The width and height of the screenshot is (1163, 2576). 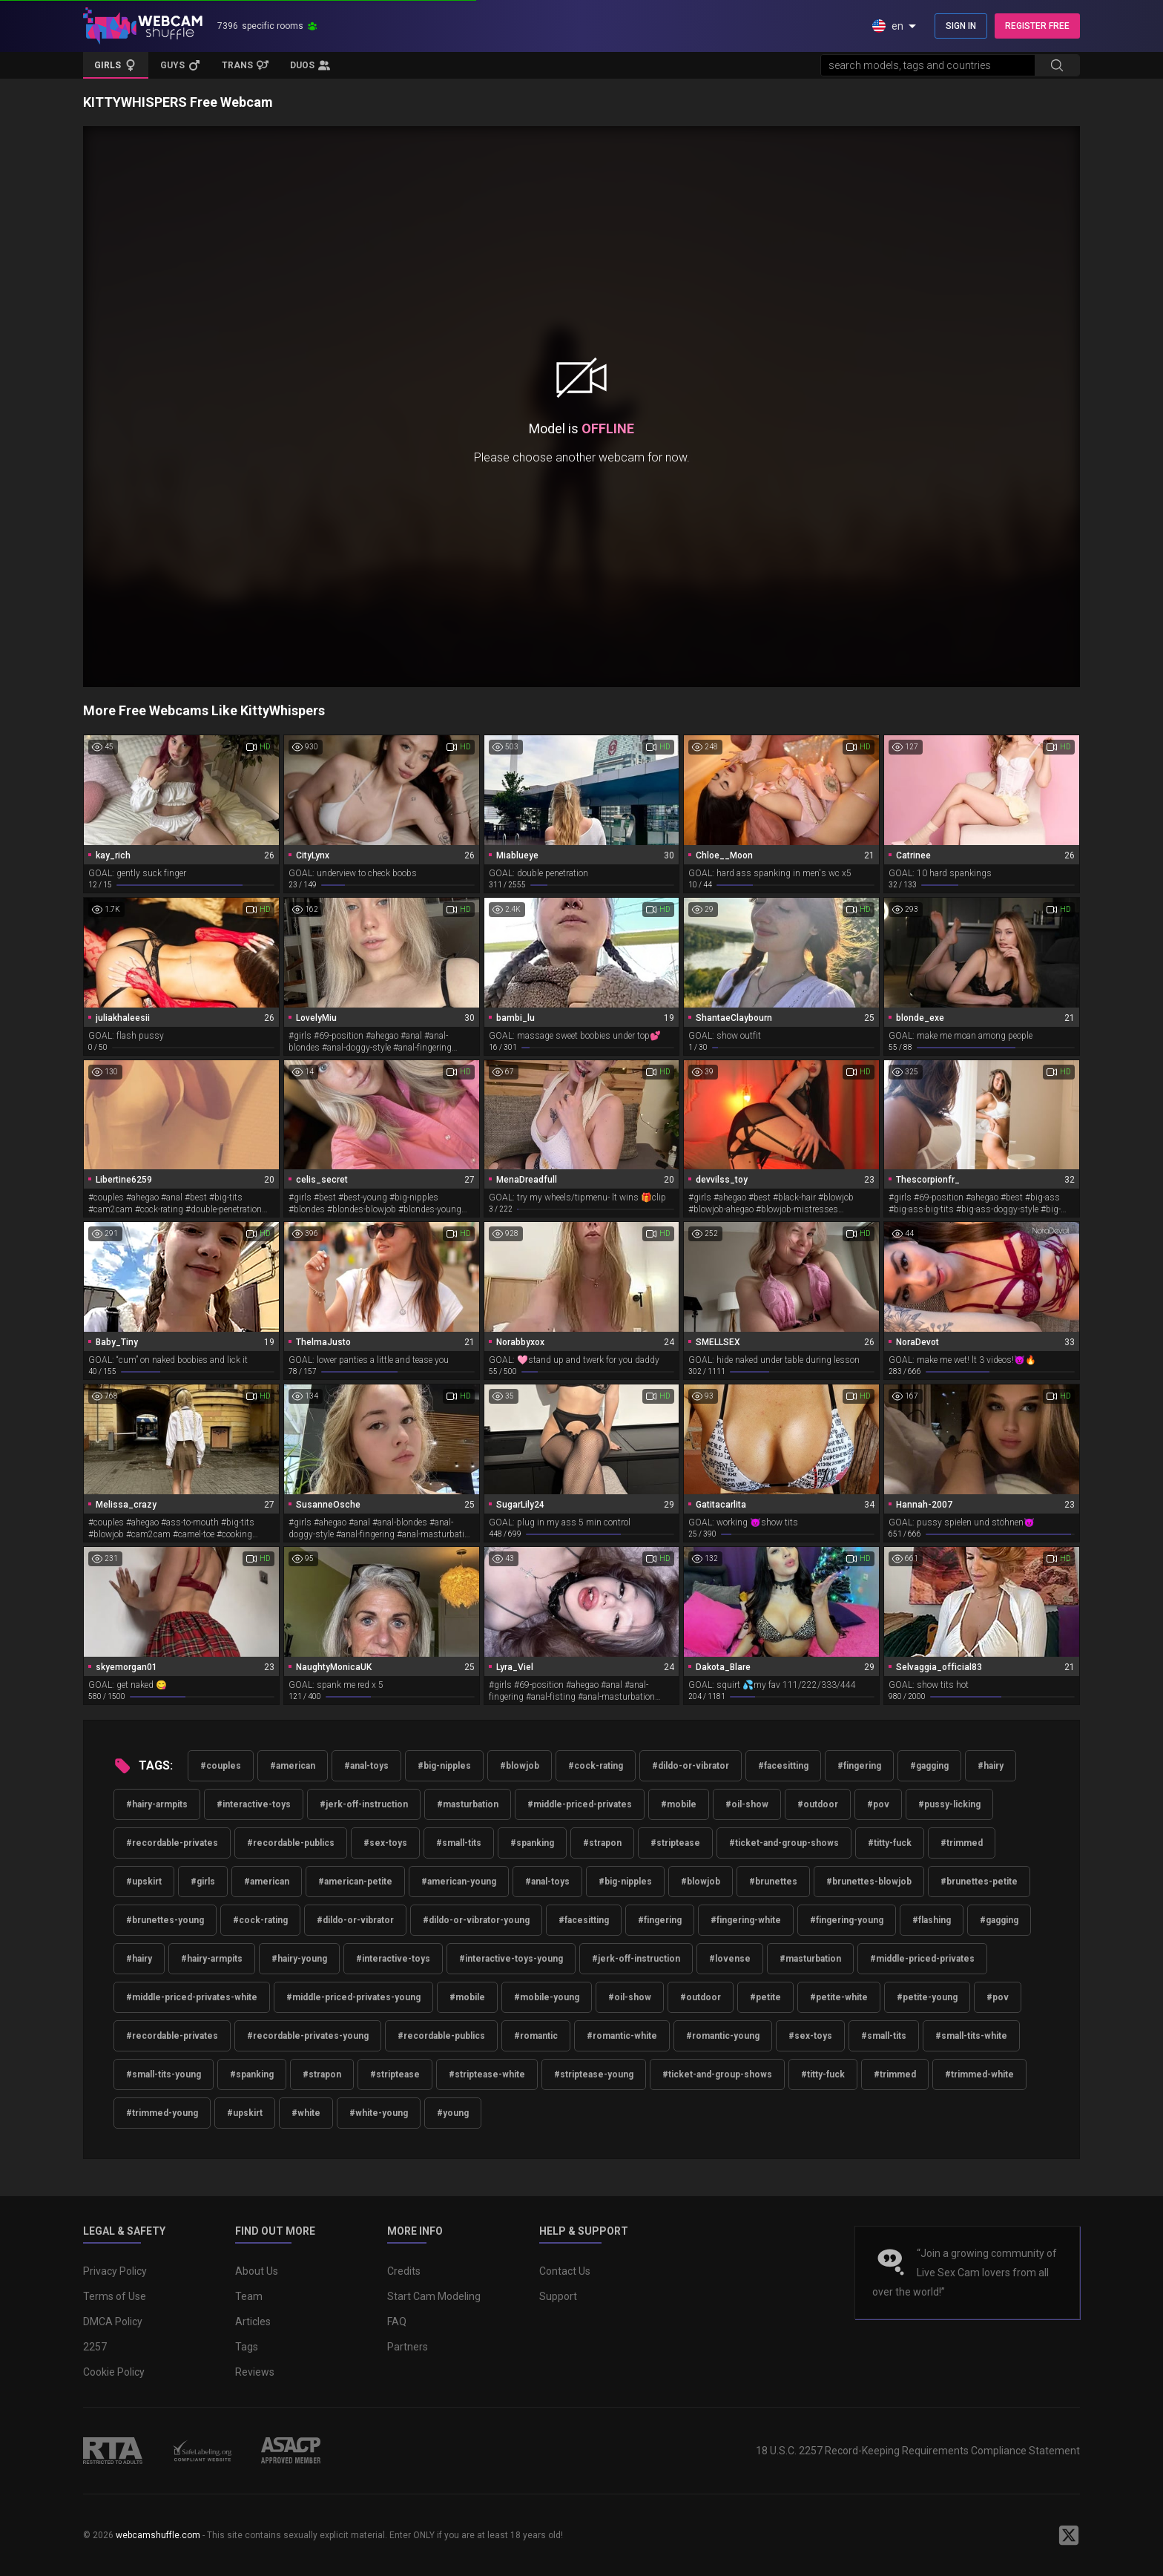 I want to click on #small-tits-young, so click(x=163, y=2074).